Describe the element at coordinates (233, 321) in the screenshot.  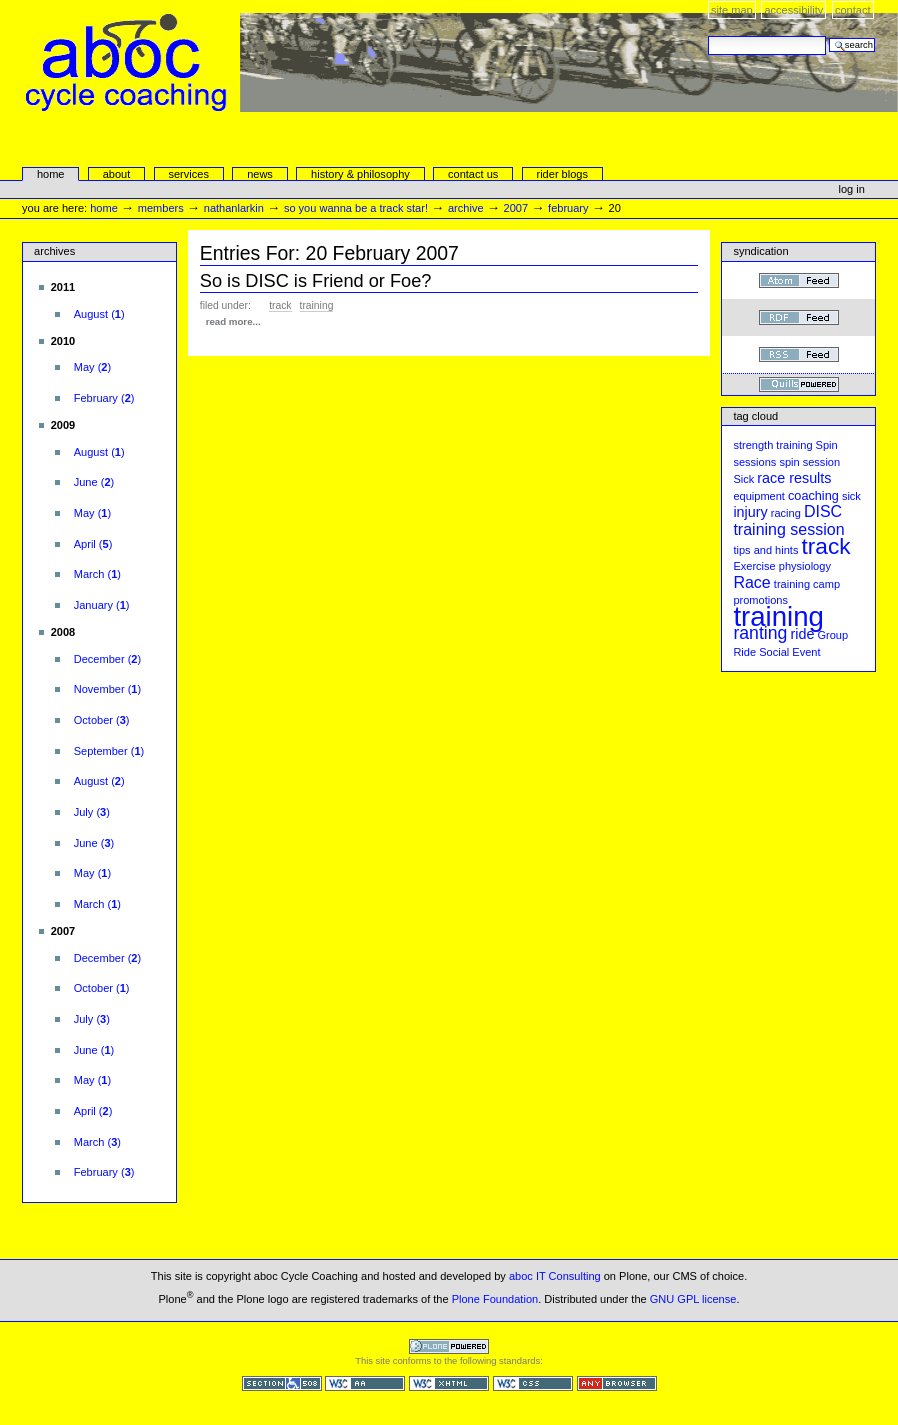
I see `read more...` at that location.